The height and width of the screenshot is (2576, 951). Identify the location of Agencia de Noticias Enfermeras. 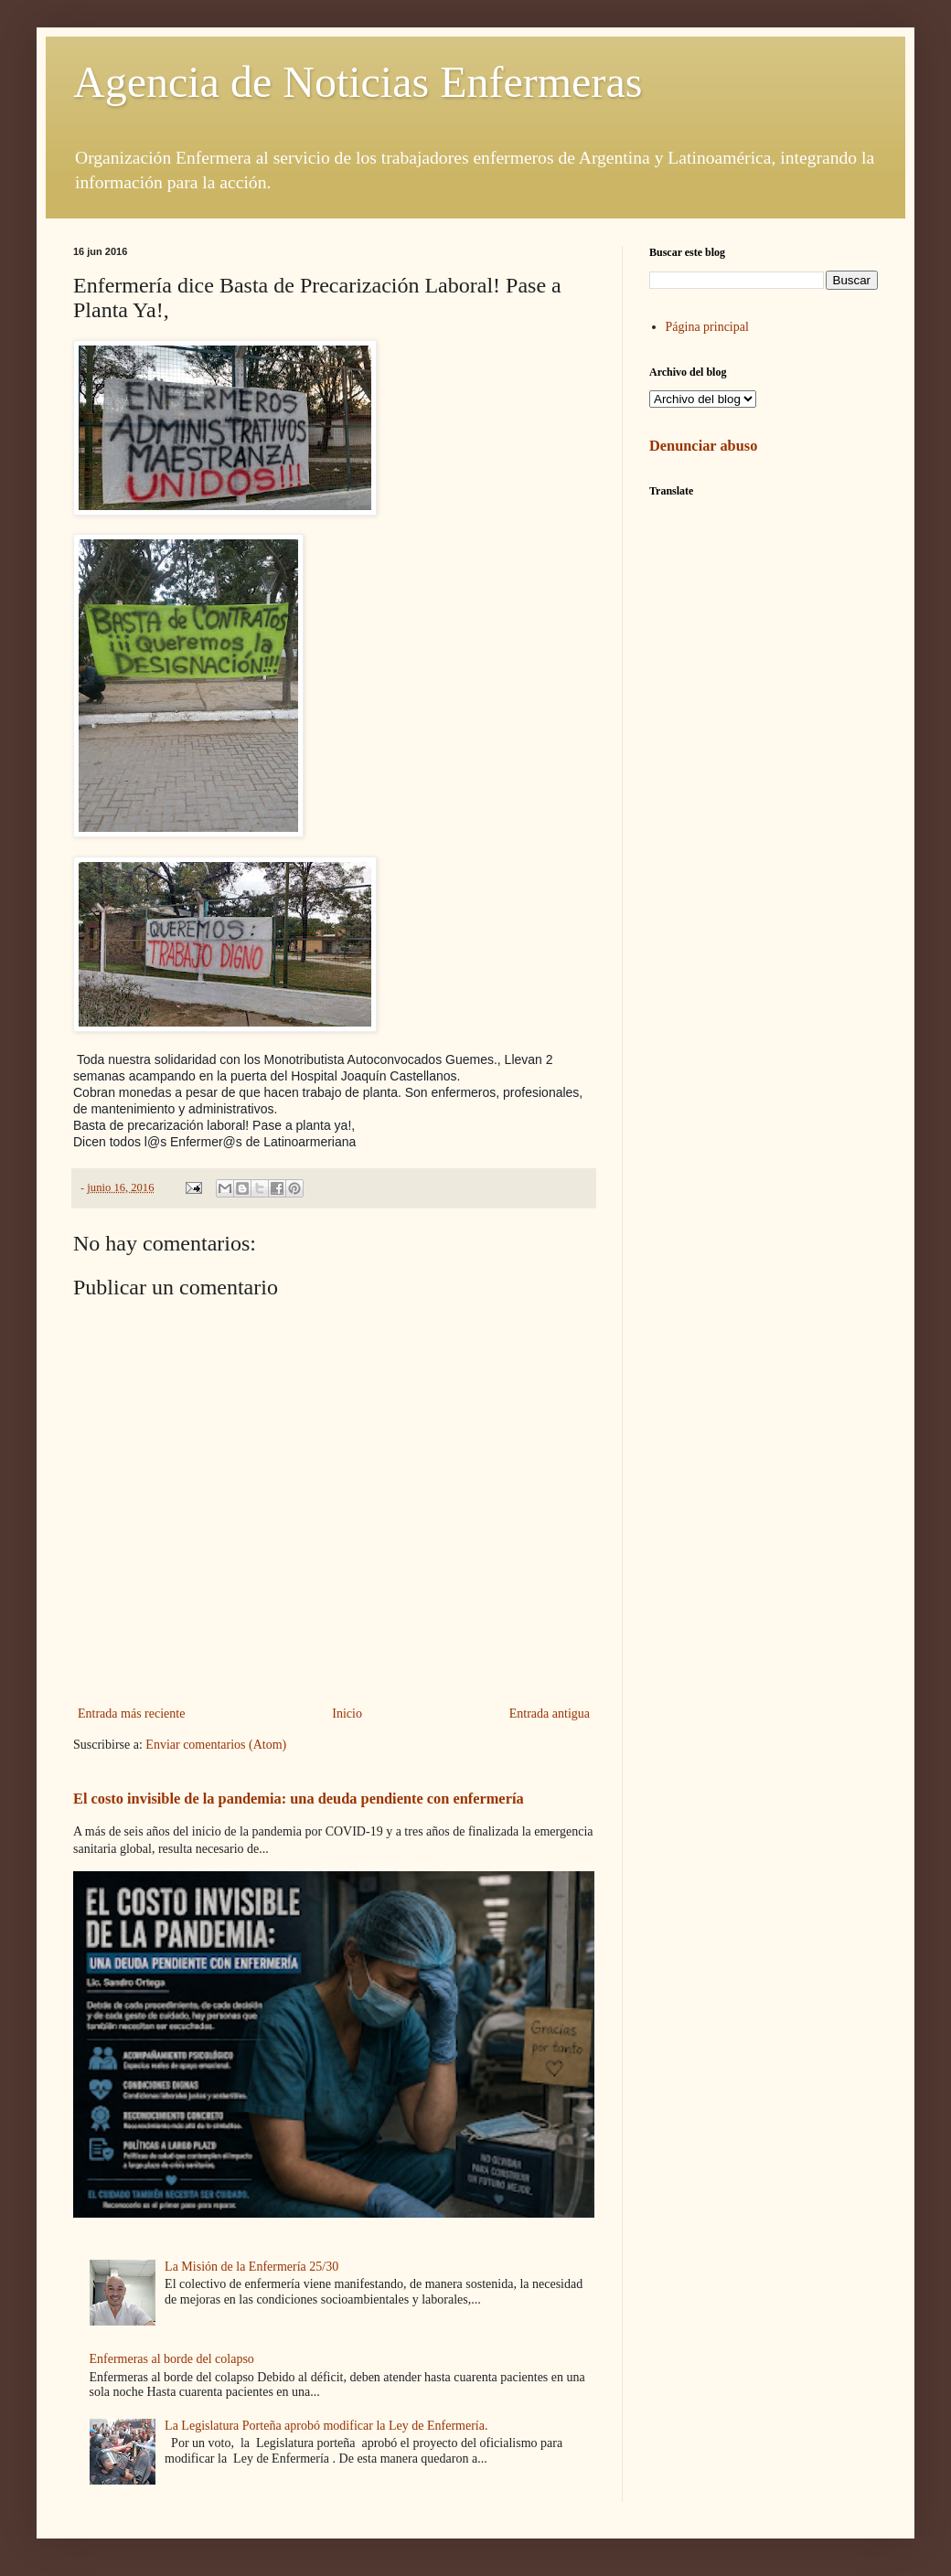
(357, 82).